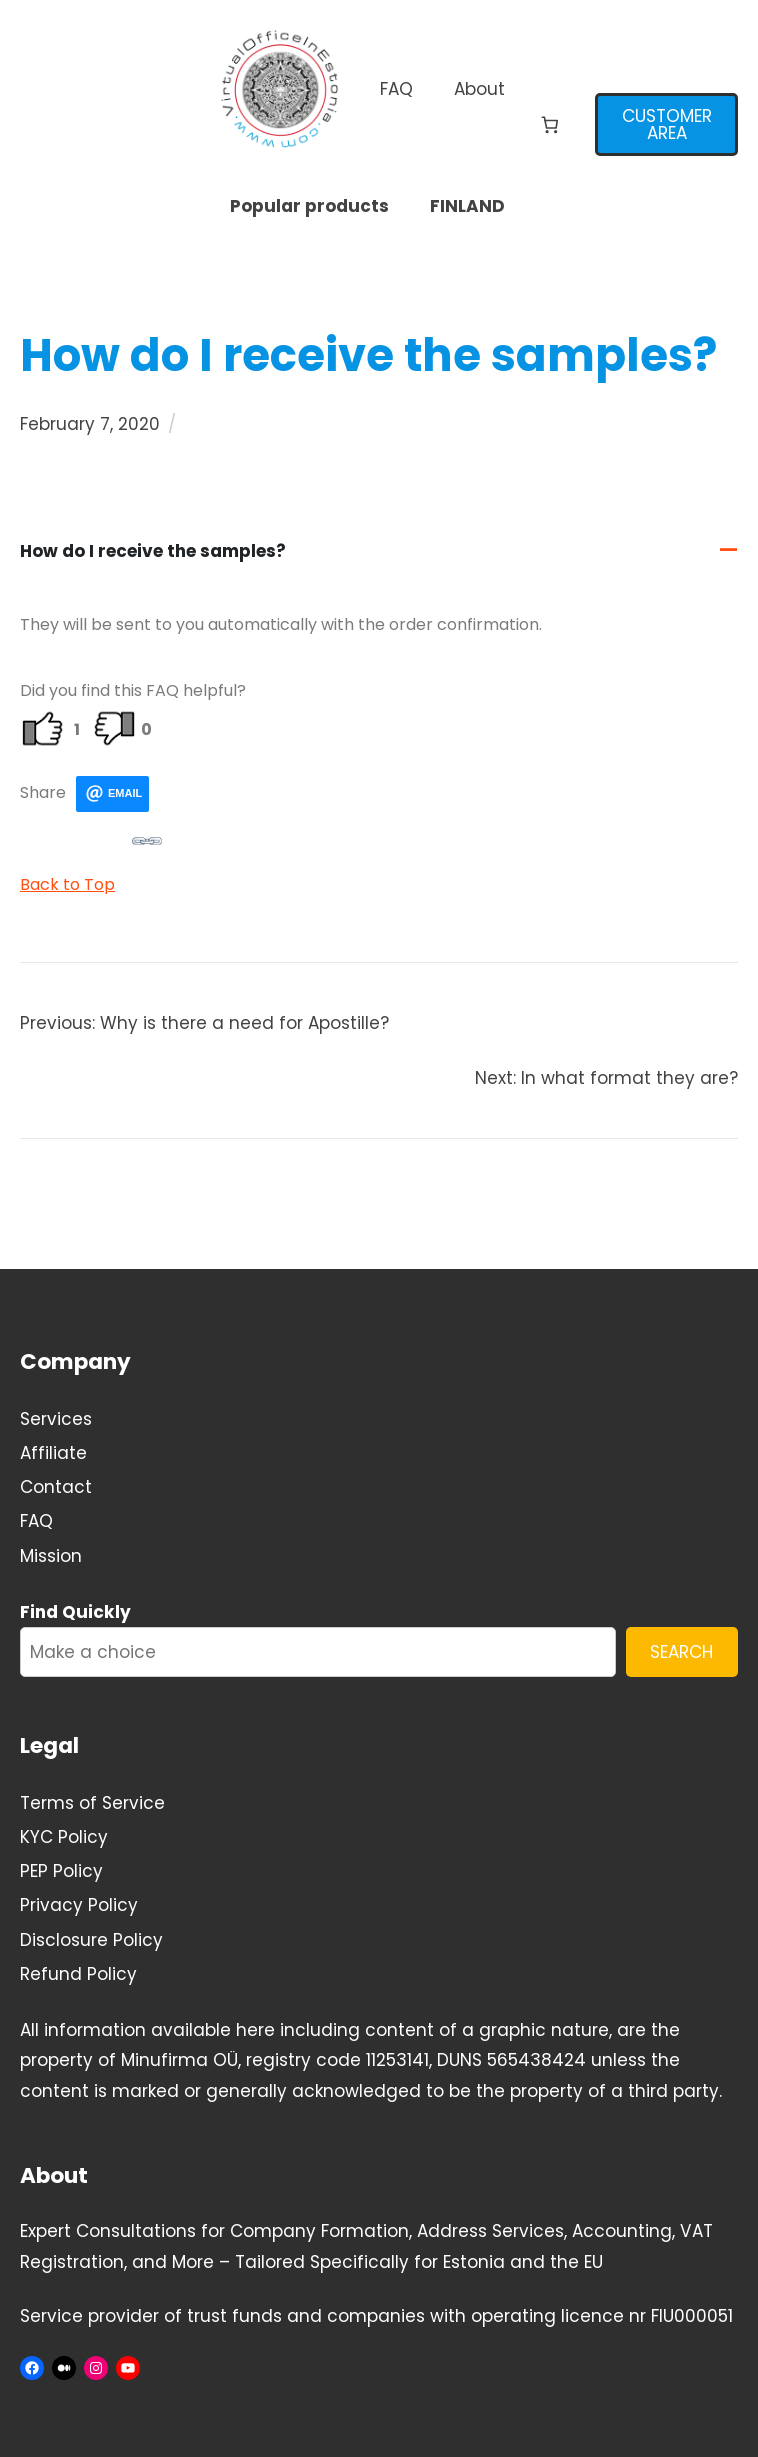 This screenshot has width=758, height=2457. I want to click on Find Quickly, so click(75, 1612).